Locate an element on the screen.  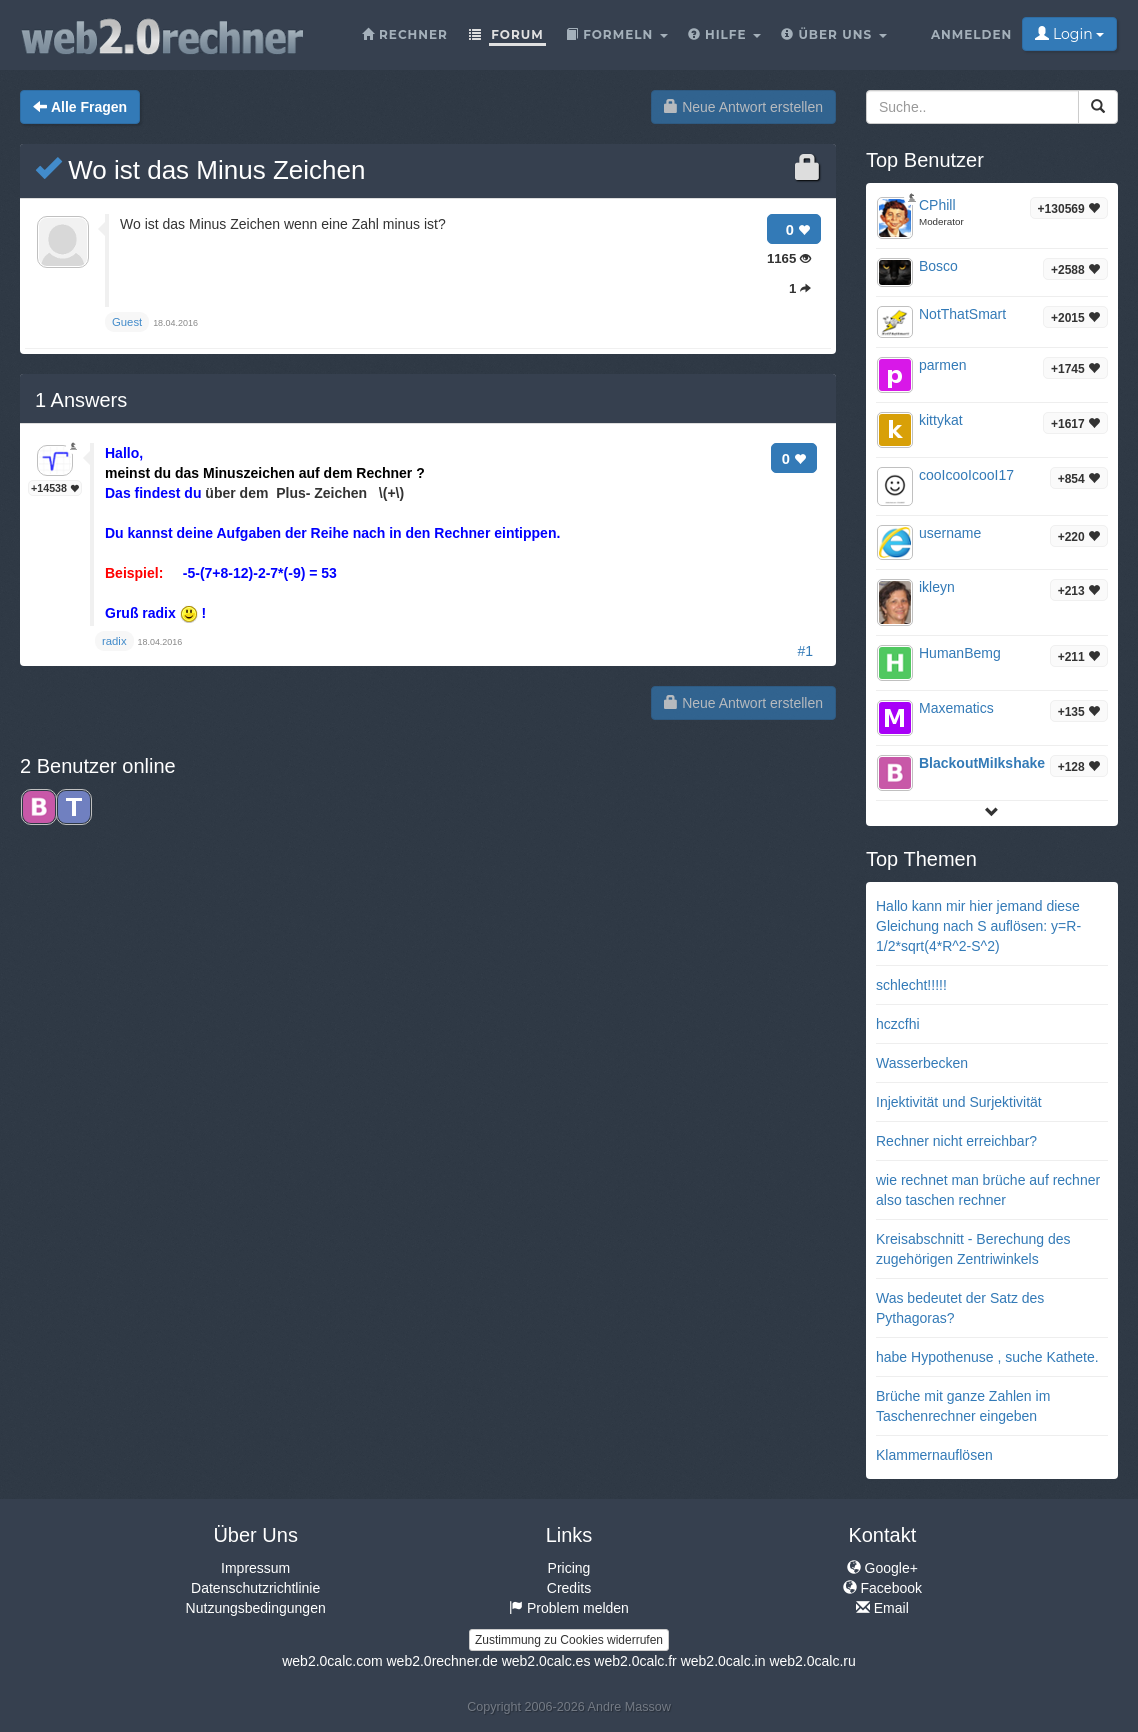
Login is located at coordinates (1069, 34).